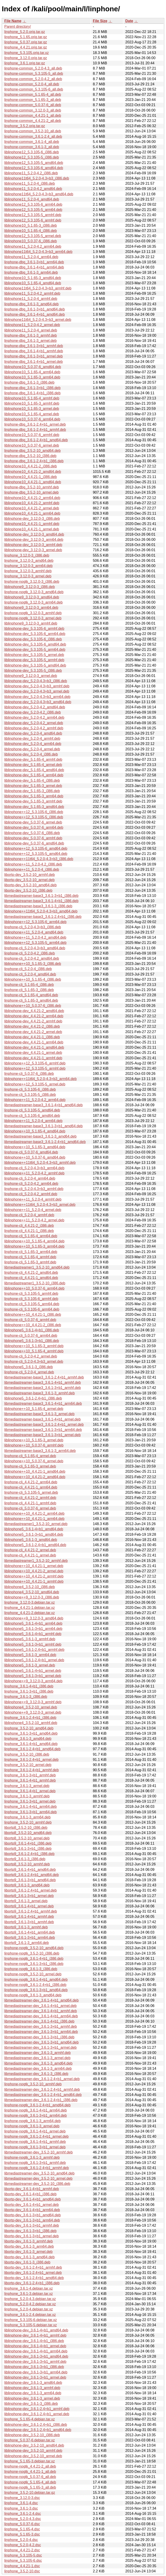  What do you see at coordinates (40, 1162) in the screenshot?
I see `liblinphone++11t64_5.2.0-4.3+b3_armhf.deb` at bounding box center [40, 1162].